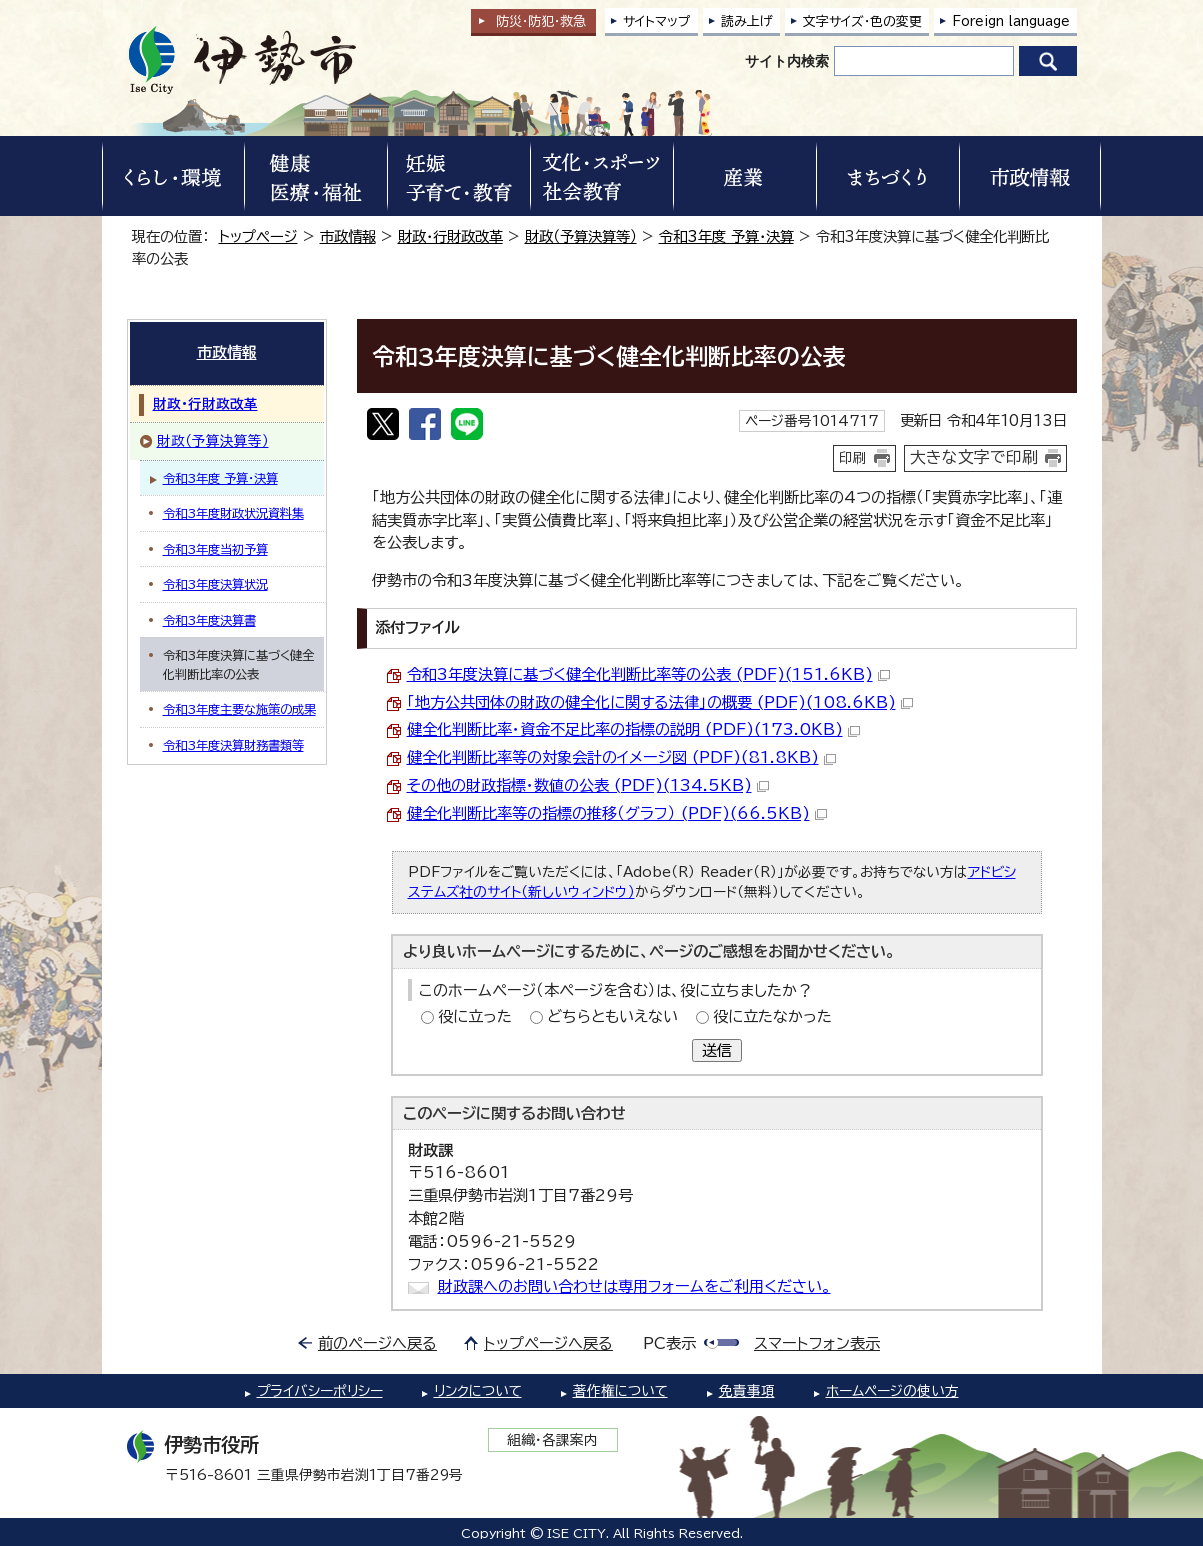  What do you see at coordinates (621, 757) in the screenshot?
I see `健全化判断比率等の対象会計のイメージ図 (PDF)(81.8KB)` at bounding box center [621, 757].